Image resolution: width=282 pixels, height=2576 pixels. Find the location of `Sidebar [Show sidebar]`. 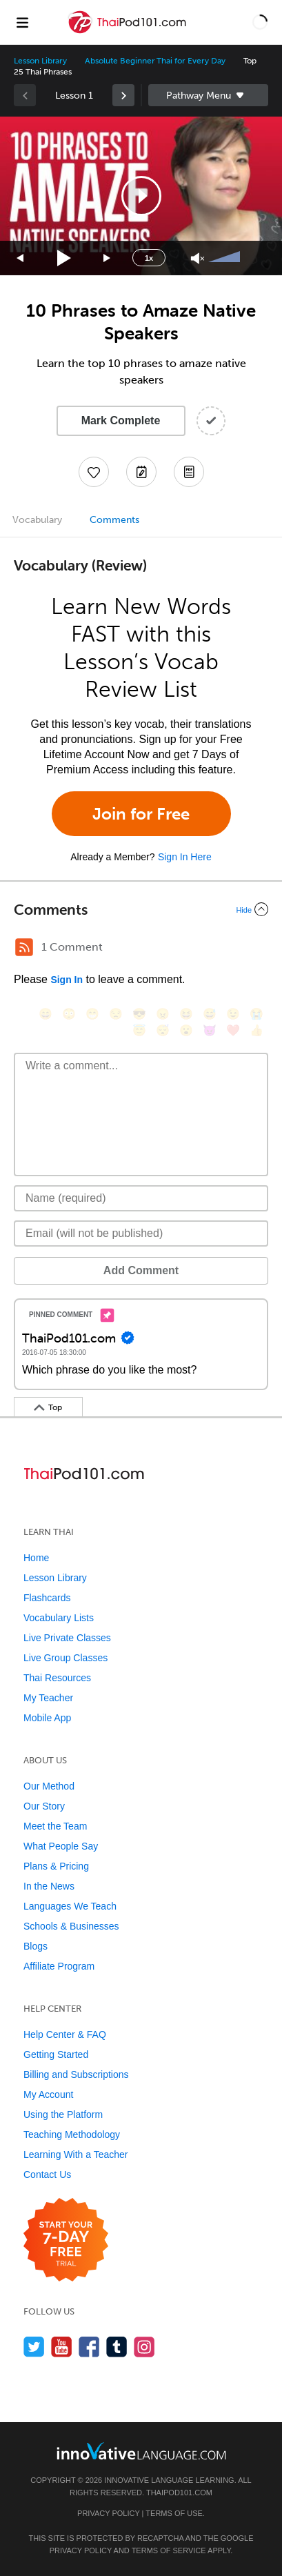

Sidebar [Show sidebar] is located at coordinates (208, 95).